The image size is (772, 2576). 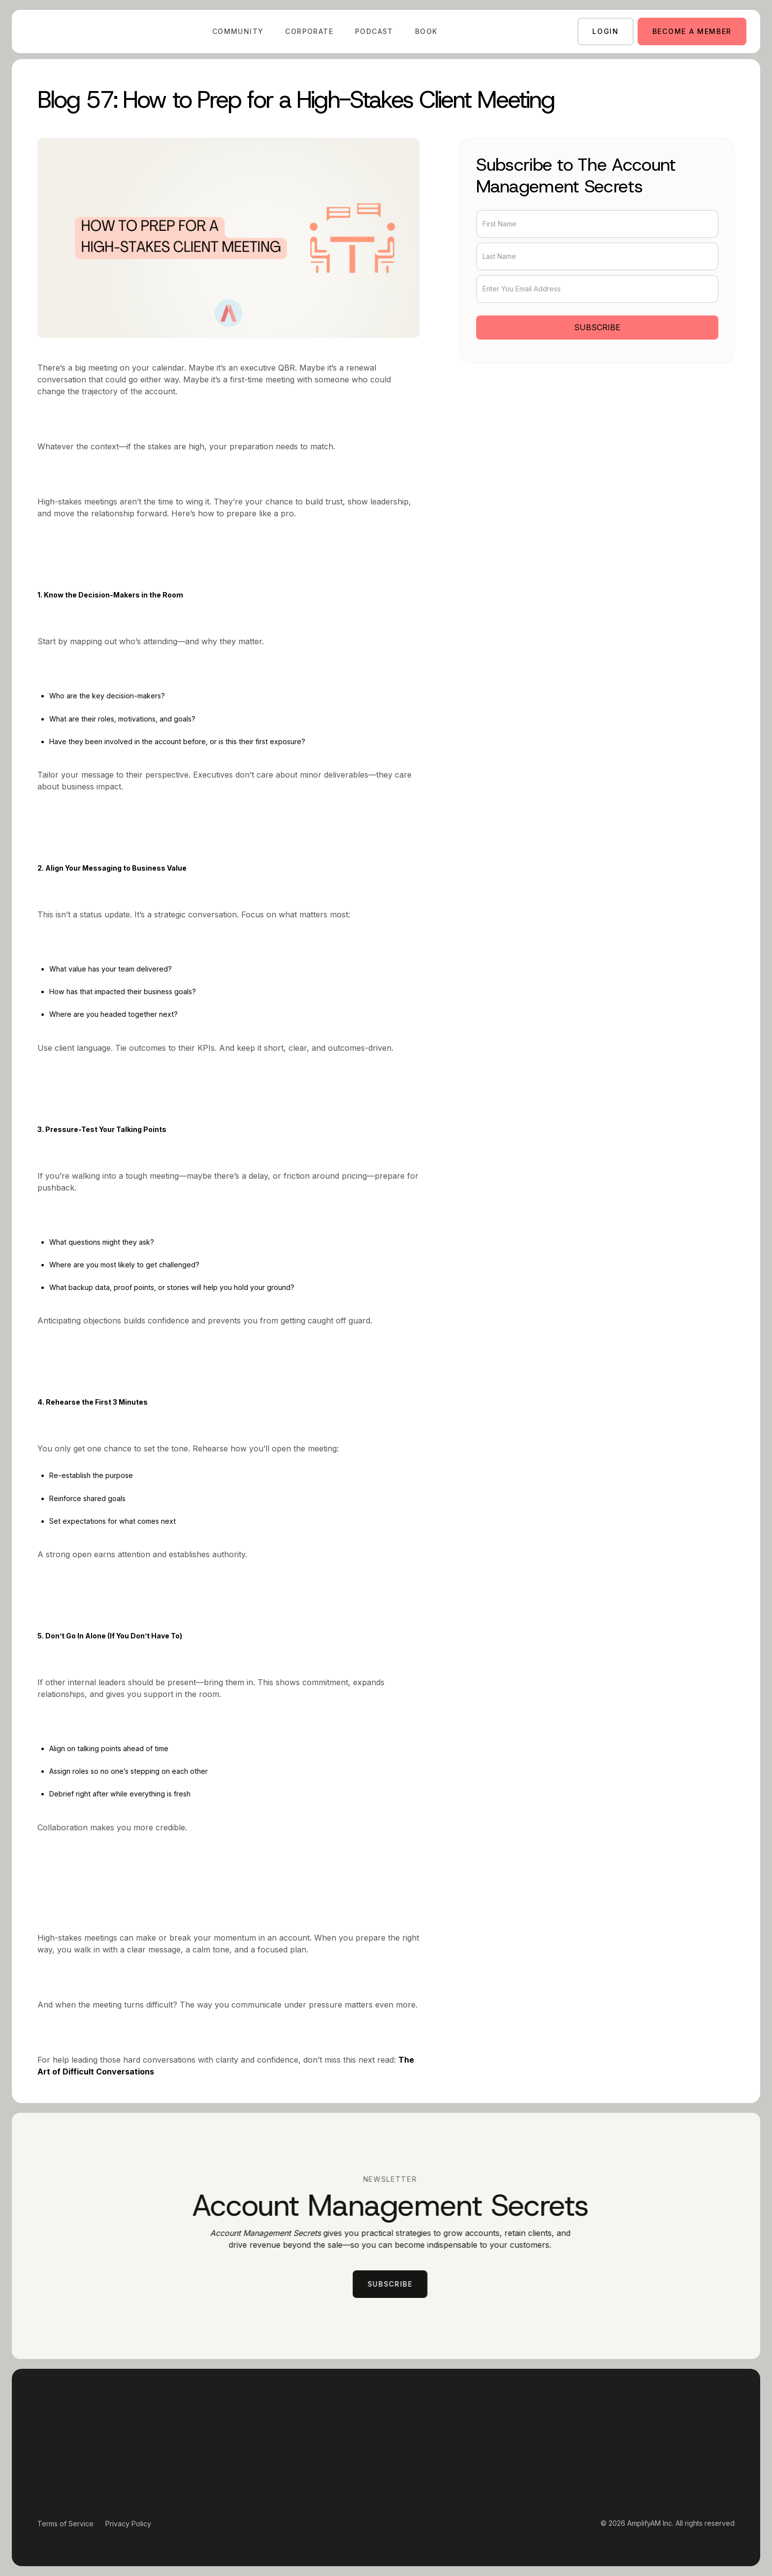 What do you see at coordinates (65, 2523) in the screenshot?
I see `Terms of Service` at bounding box center [65, 2523].